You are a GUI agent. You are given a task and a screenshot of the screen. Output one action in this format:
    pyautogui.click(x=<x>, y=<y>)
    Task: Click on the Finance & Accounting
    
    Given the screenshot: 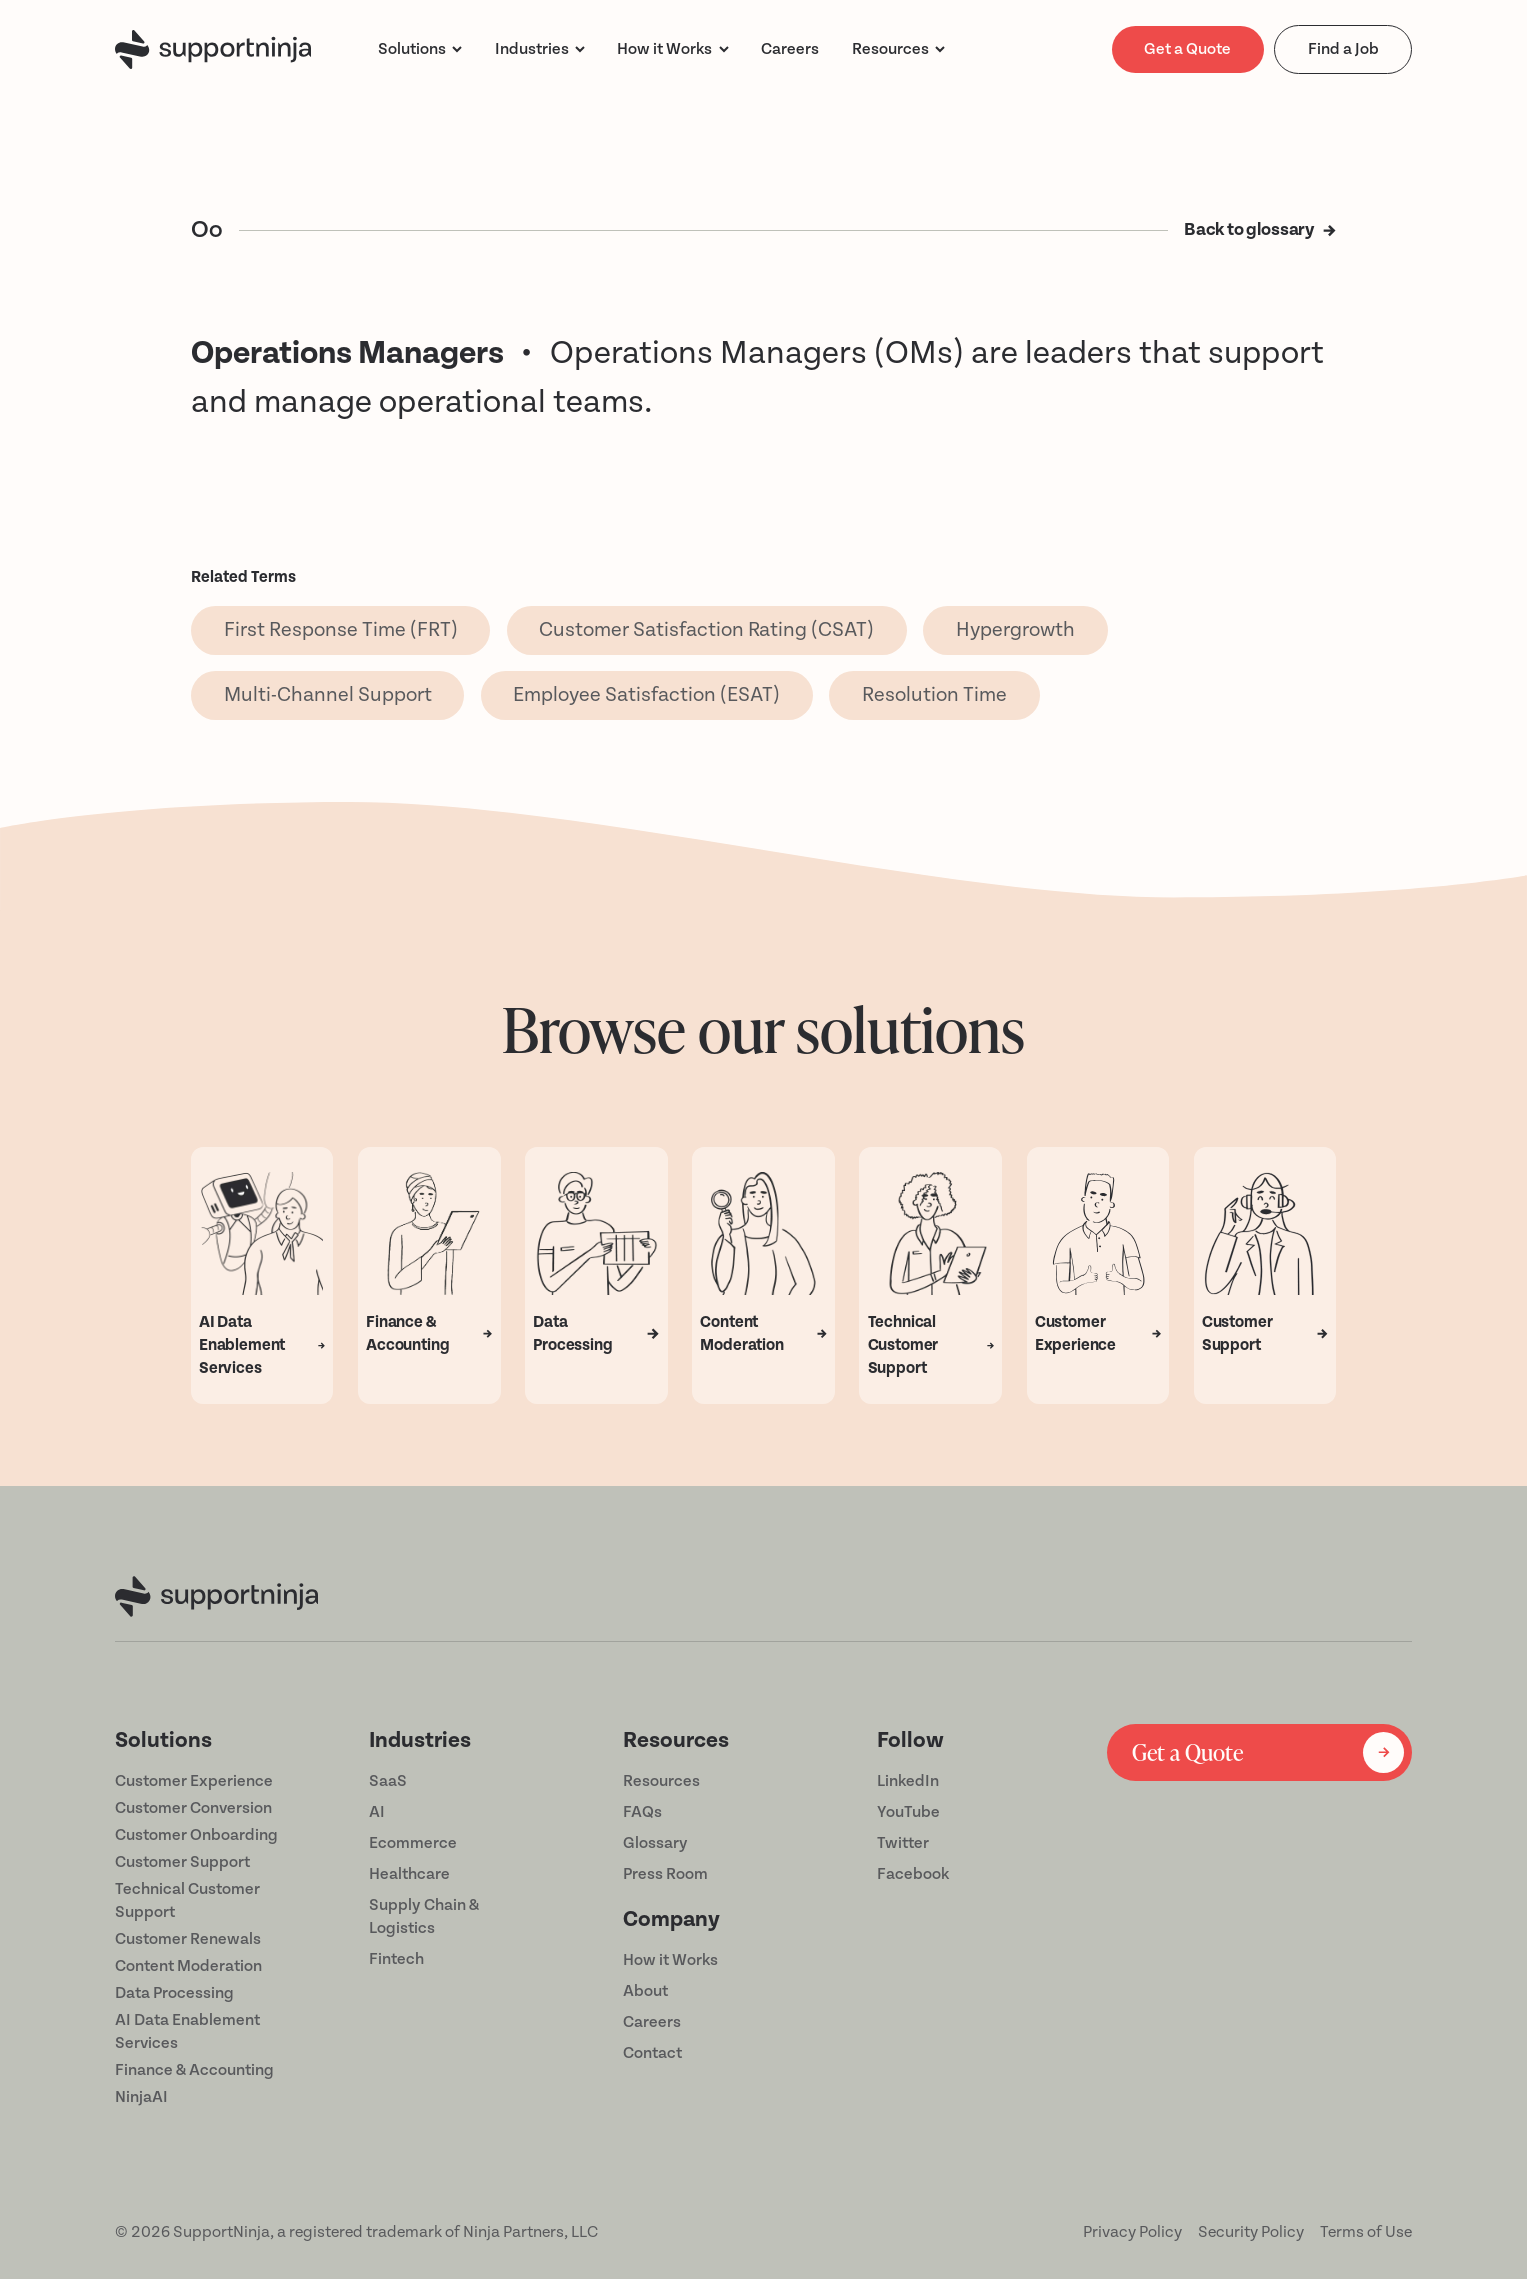 What is the action you would take?
    pyautogui.click(x=194, y=2070)
    